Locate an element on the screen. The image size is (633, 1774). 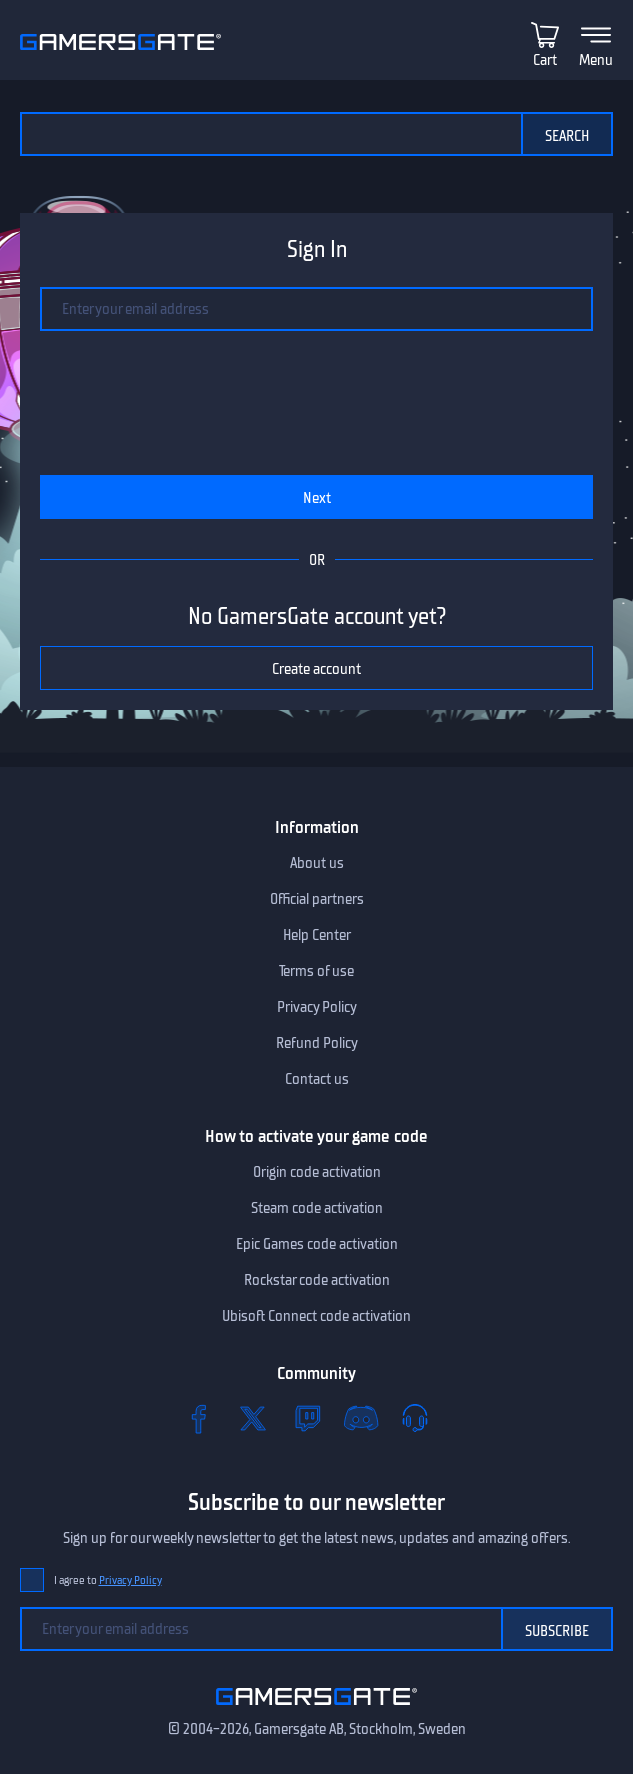
Official partners is located at coordinates (317, 899).